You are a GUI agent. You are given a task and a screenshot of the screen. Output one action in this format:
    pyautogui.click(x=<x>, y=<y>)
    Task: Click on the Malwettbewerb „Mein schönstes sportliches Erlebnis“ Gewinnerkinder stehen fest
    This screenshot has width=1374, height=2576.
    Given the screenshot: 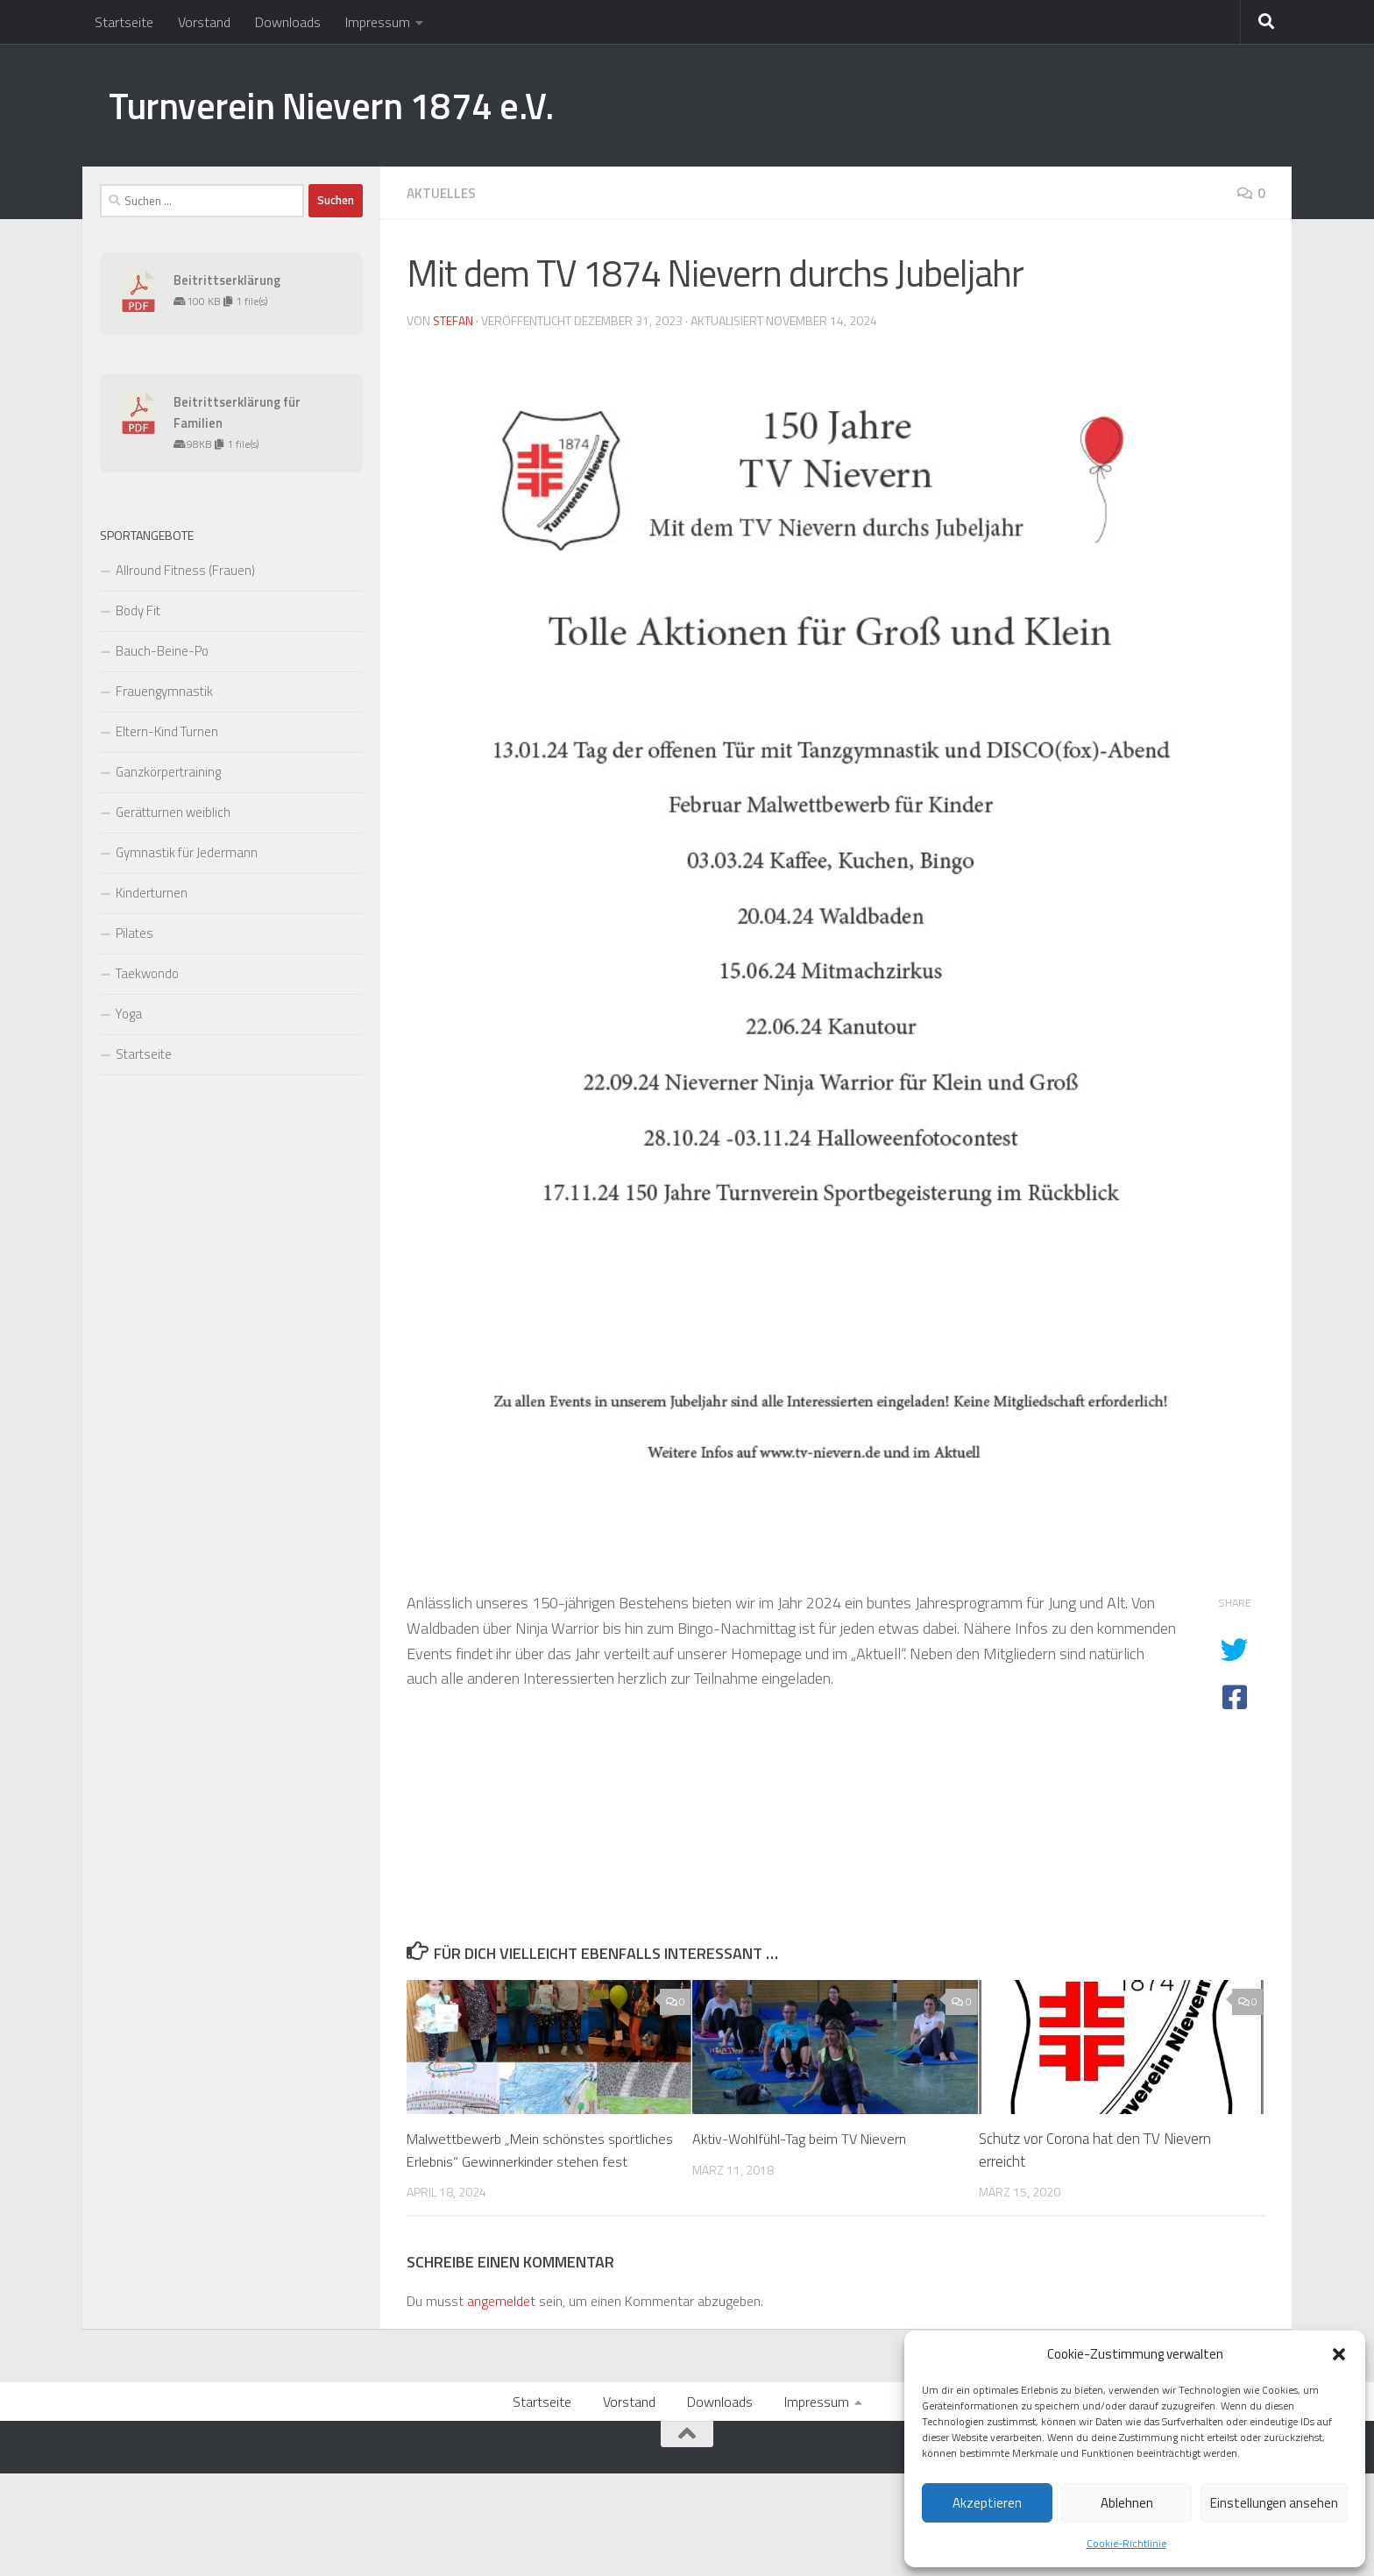 What is the action you would take?
    pyautogui.click(x=519, y=2160)
    